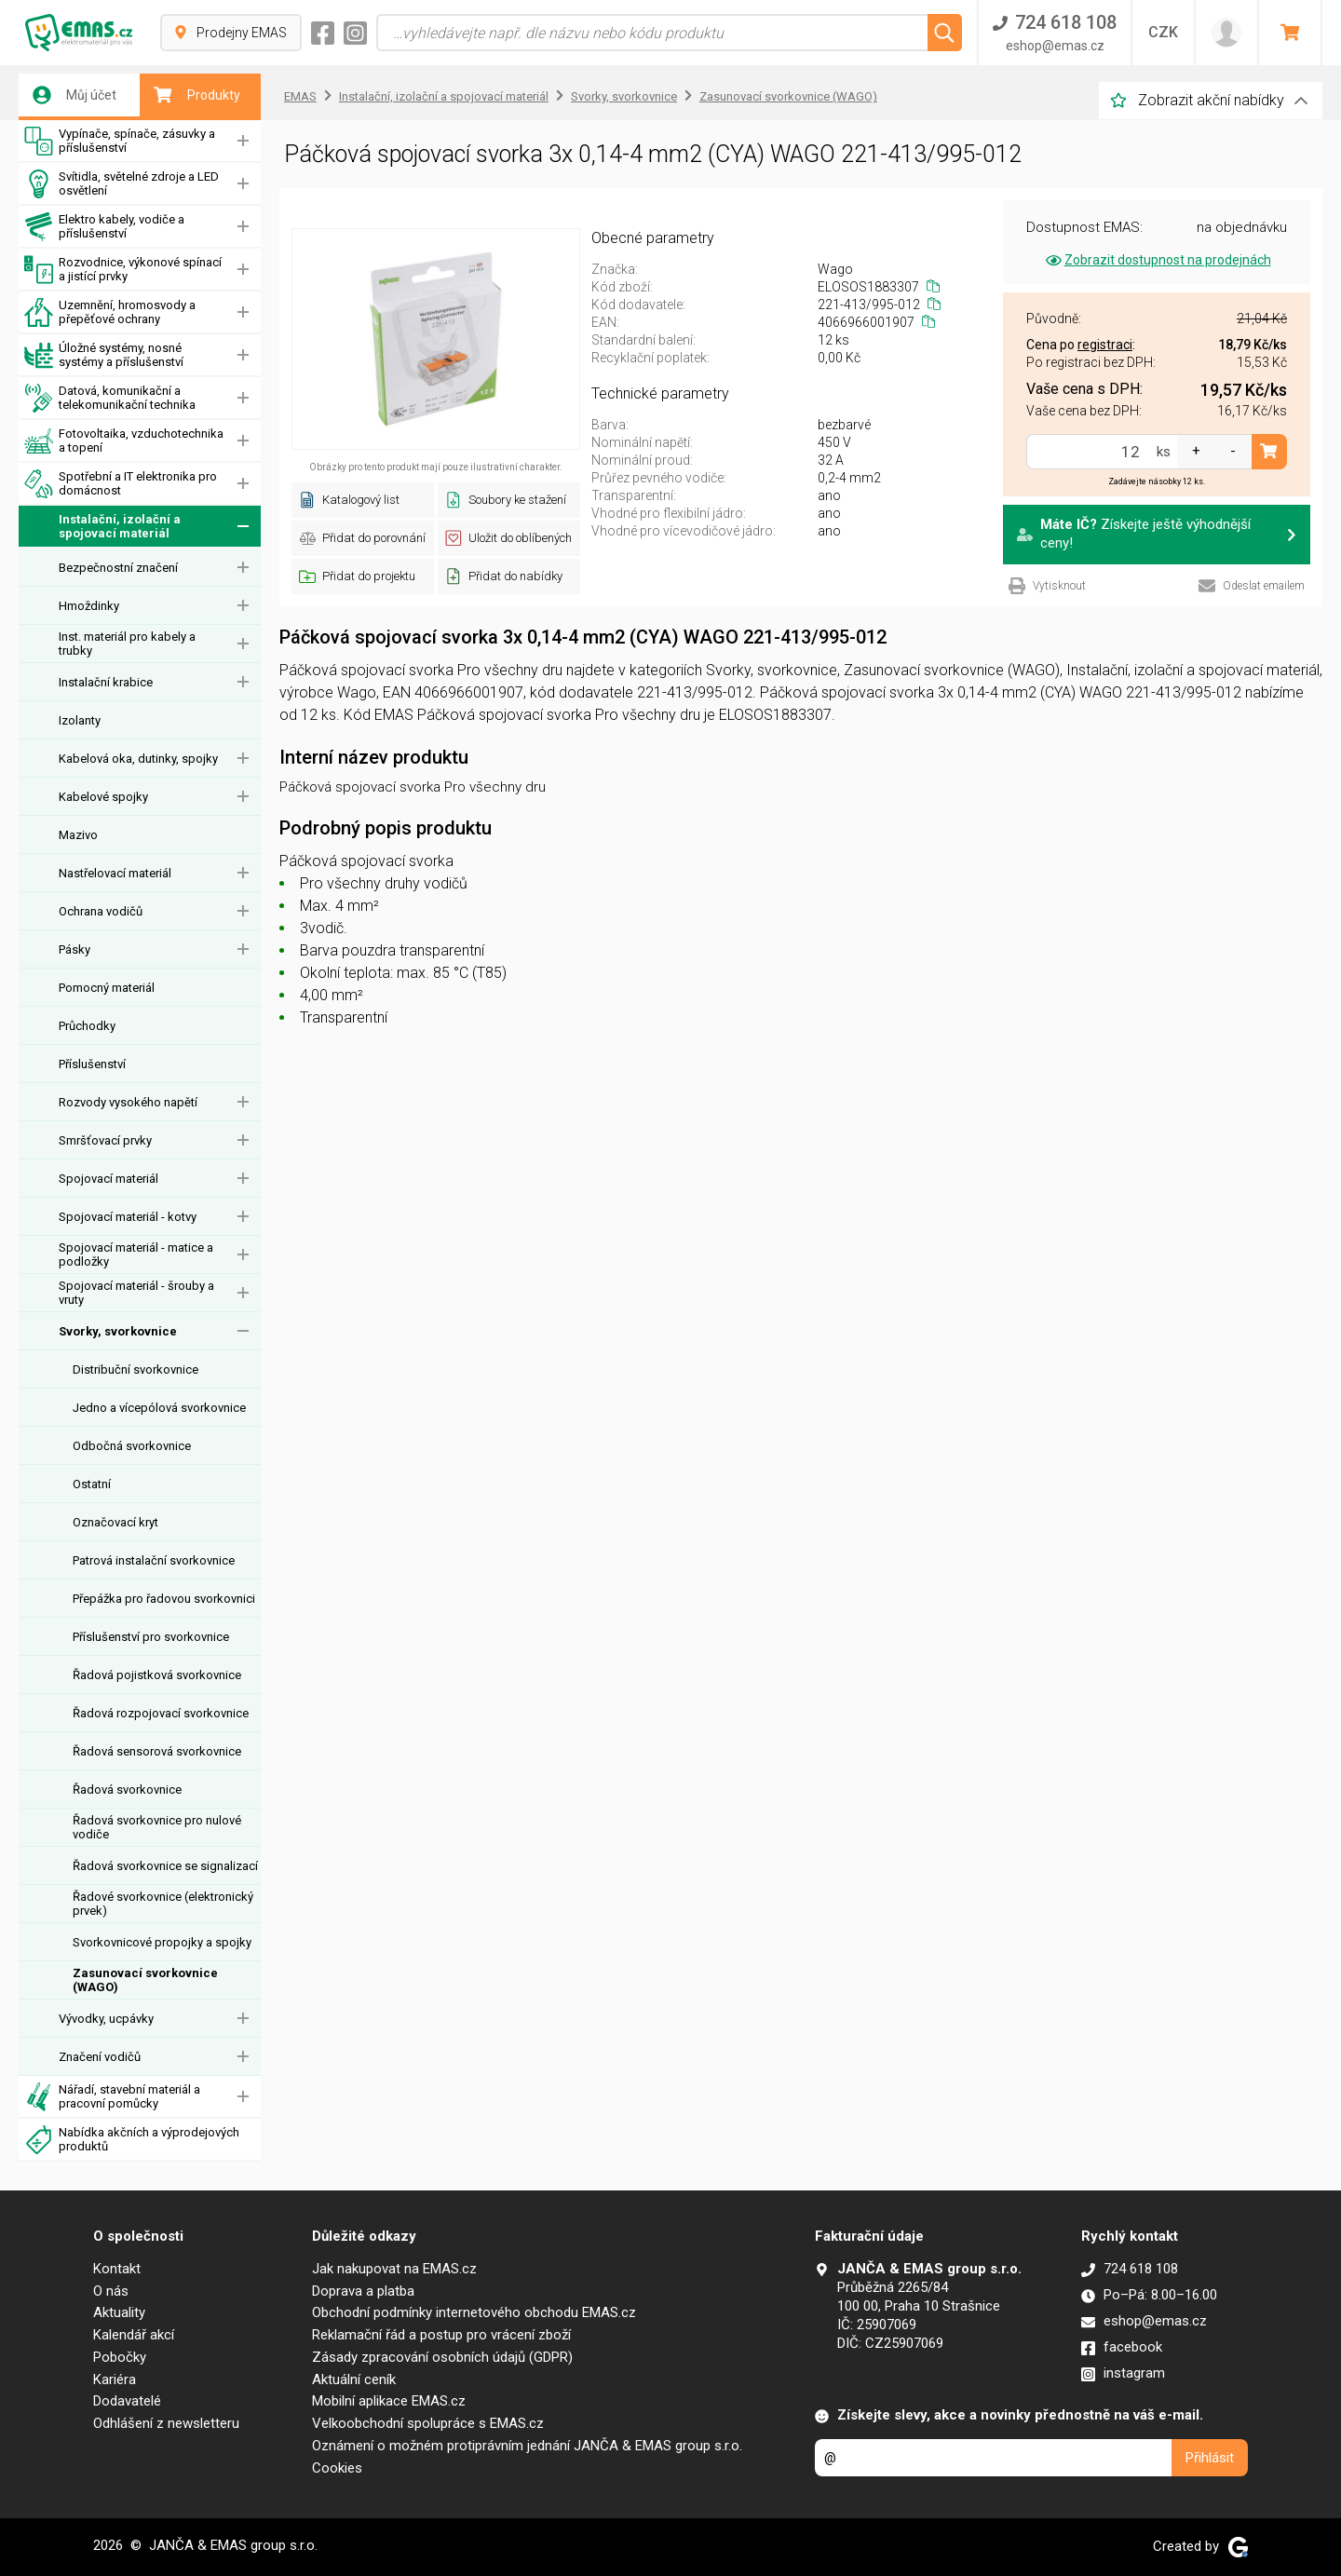  Describe the element at coordinates (92, 1064) in the screenshot. I see `Příslušenství` at that location.